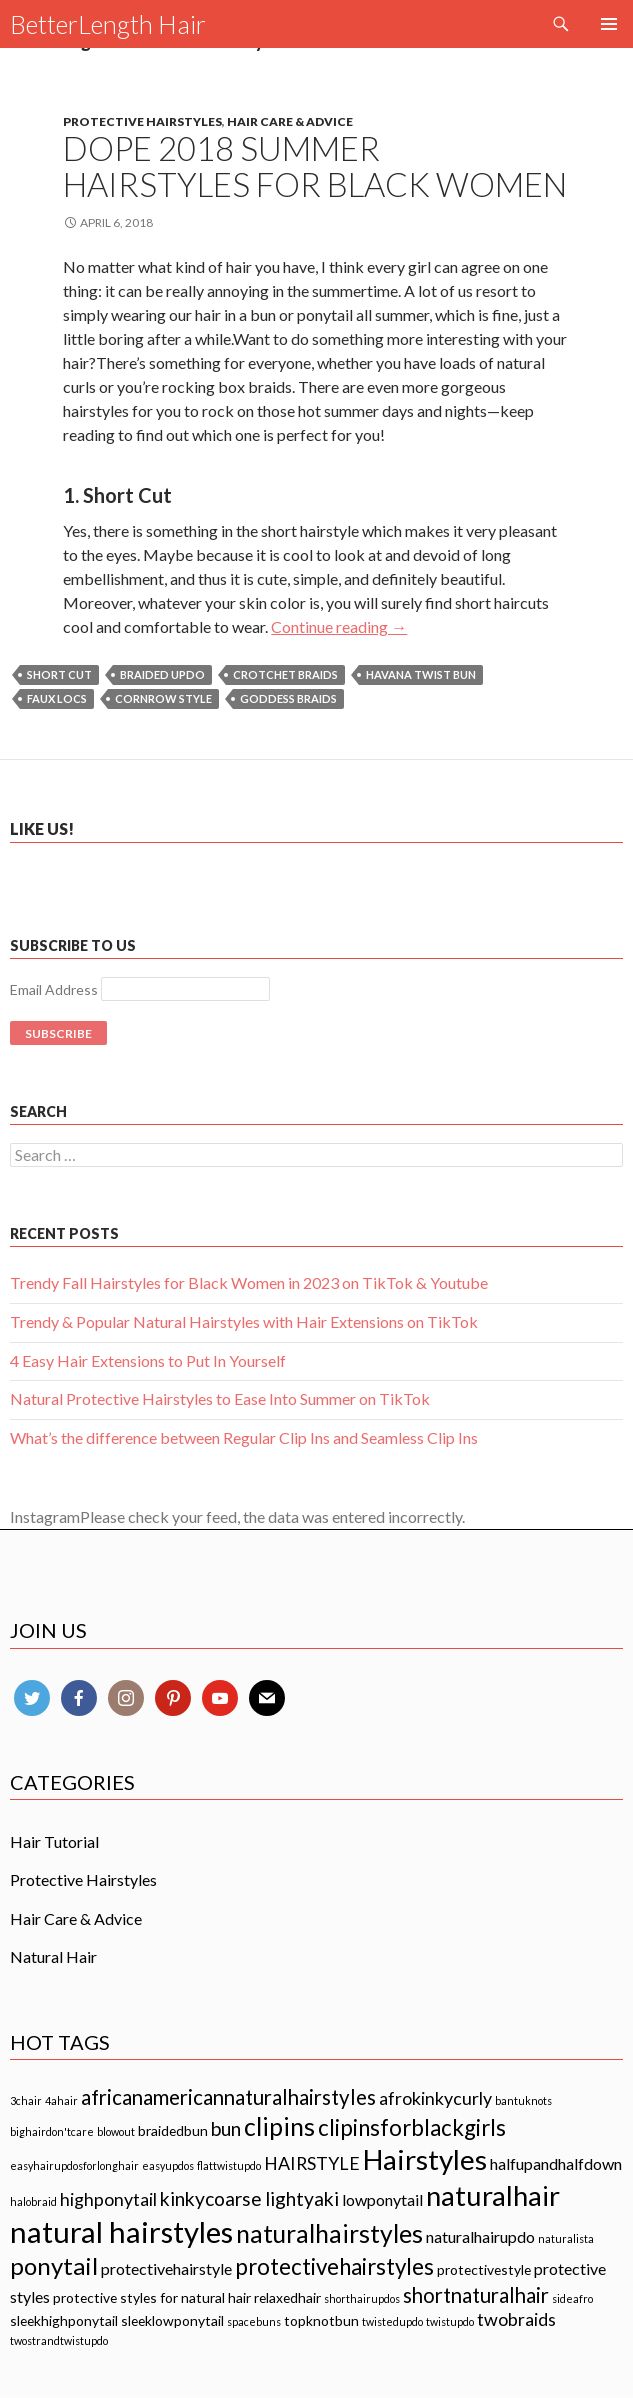 The height and width of the screenshot is (2398, 633). I want to click on HAVANA TWIST BUN, so click(421, 674).